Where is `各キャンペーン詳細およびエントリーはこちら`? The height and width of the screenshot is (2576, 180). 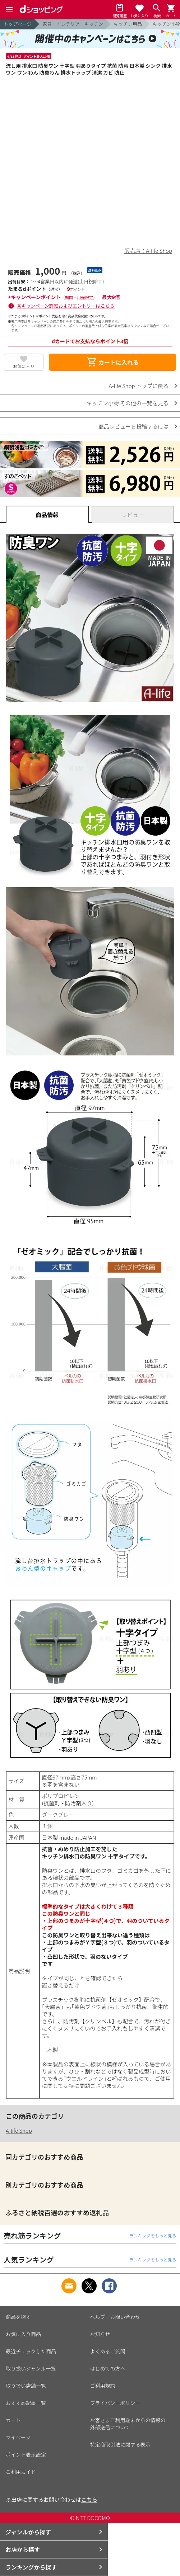
各キャンペーン詳細およびエントリーはこちら is located at coordinates (66, 305).